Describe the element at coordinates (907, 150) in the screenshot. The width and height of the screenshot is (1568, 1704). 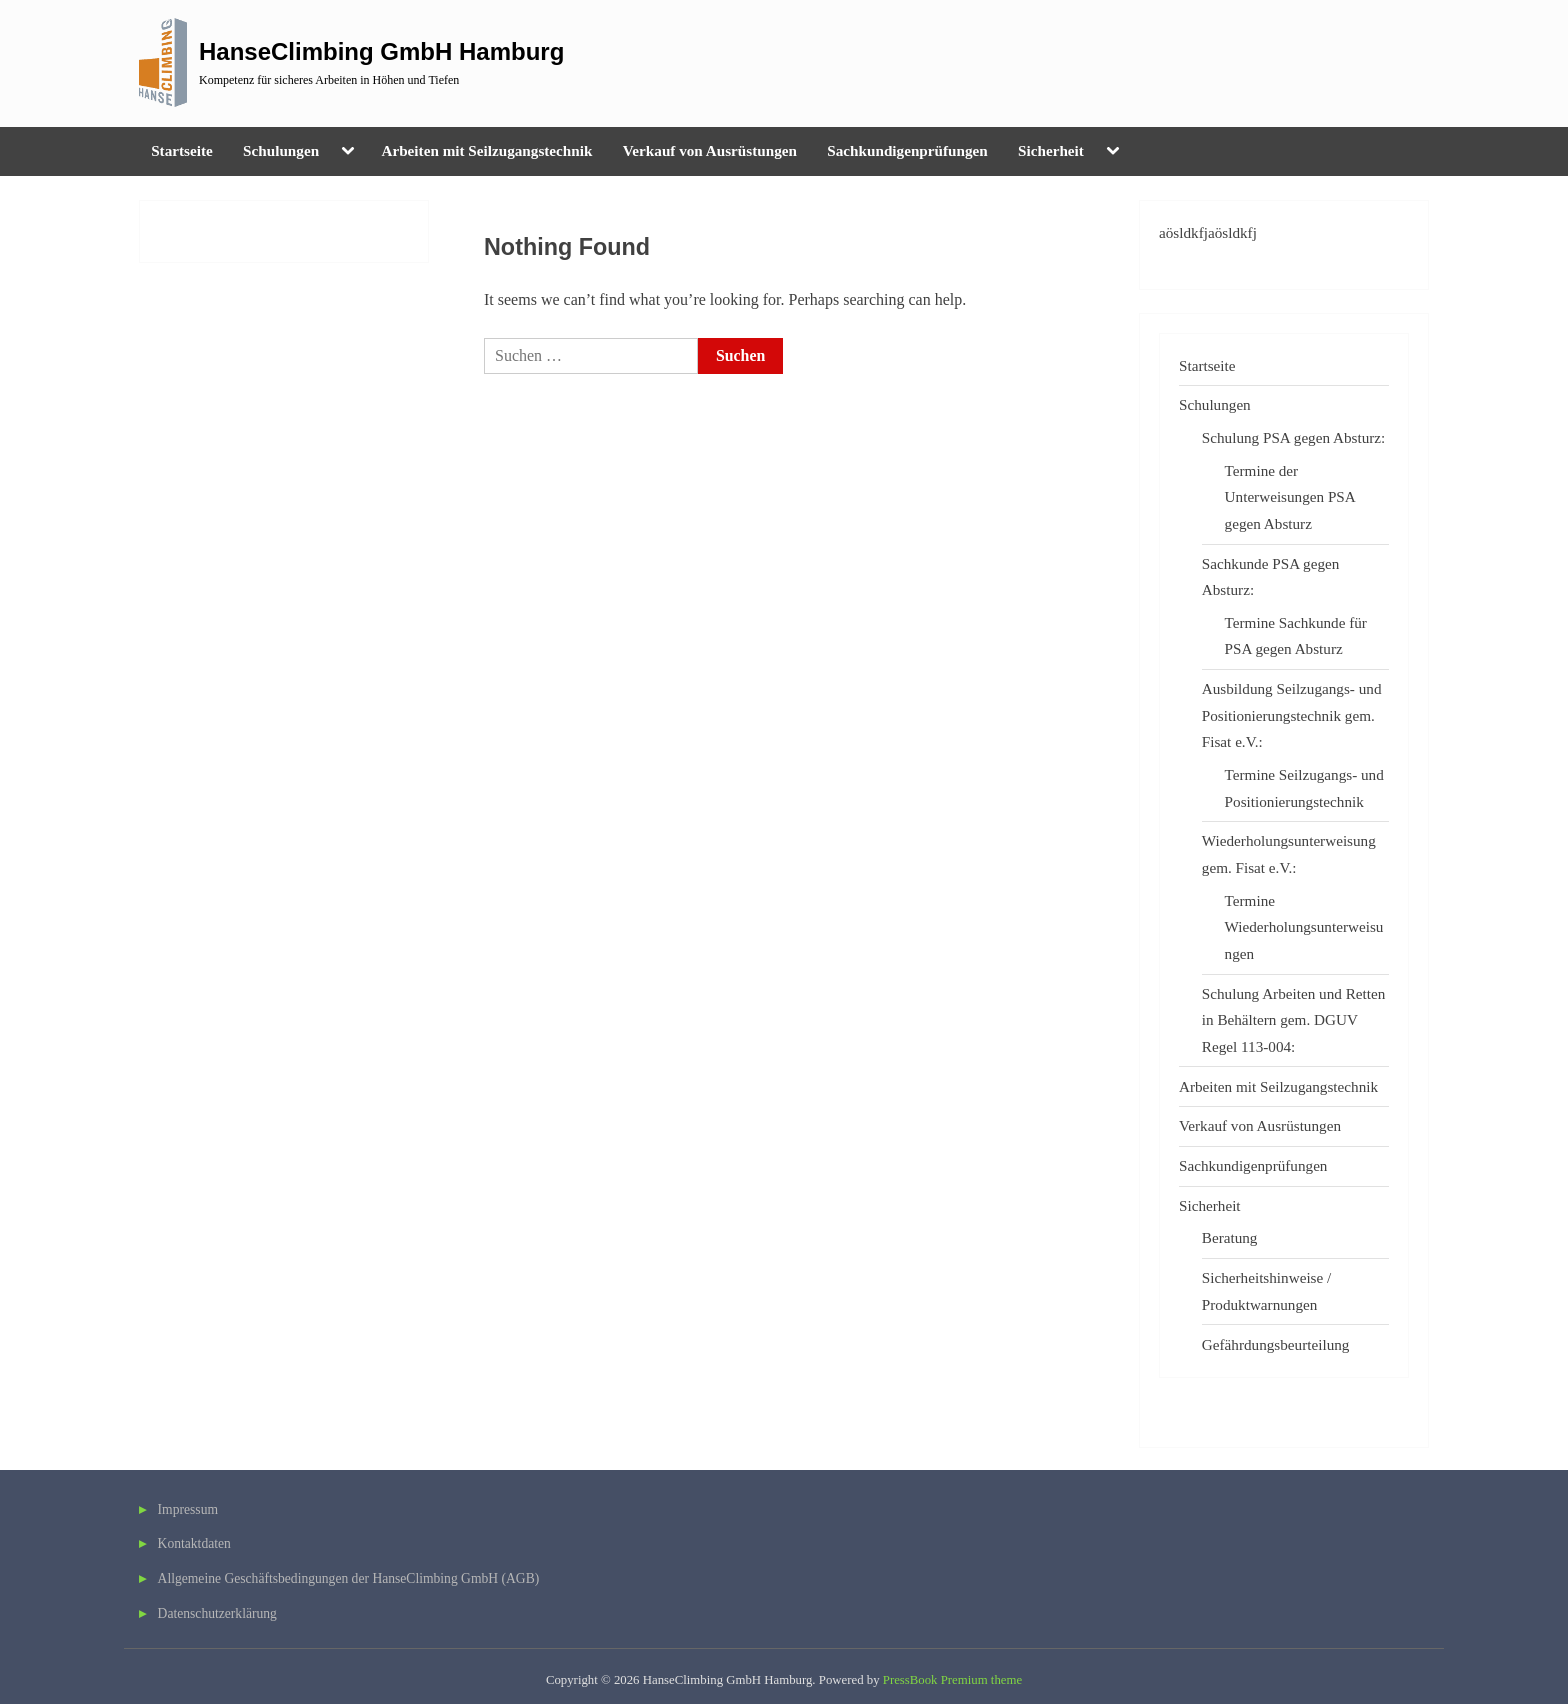
I see `Sachkundigenprüfungen` at that location.